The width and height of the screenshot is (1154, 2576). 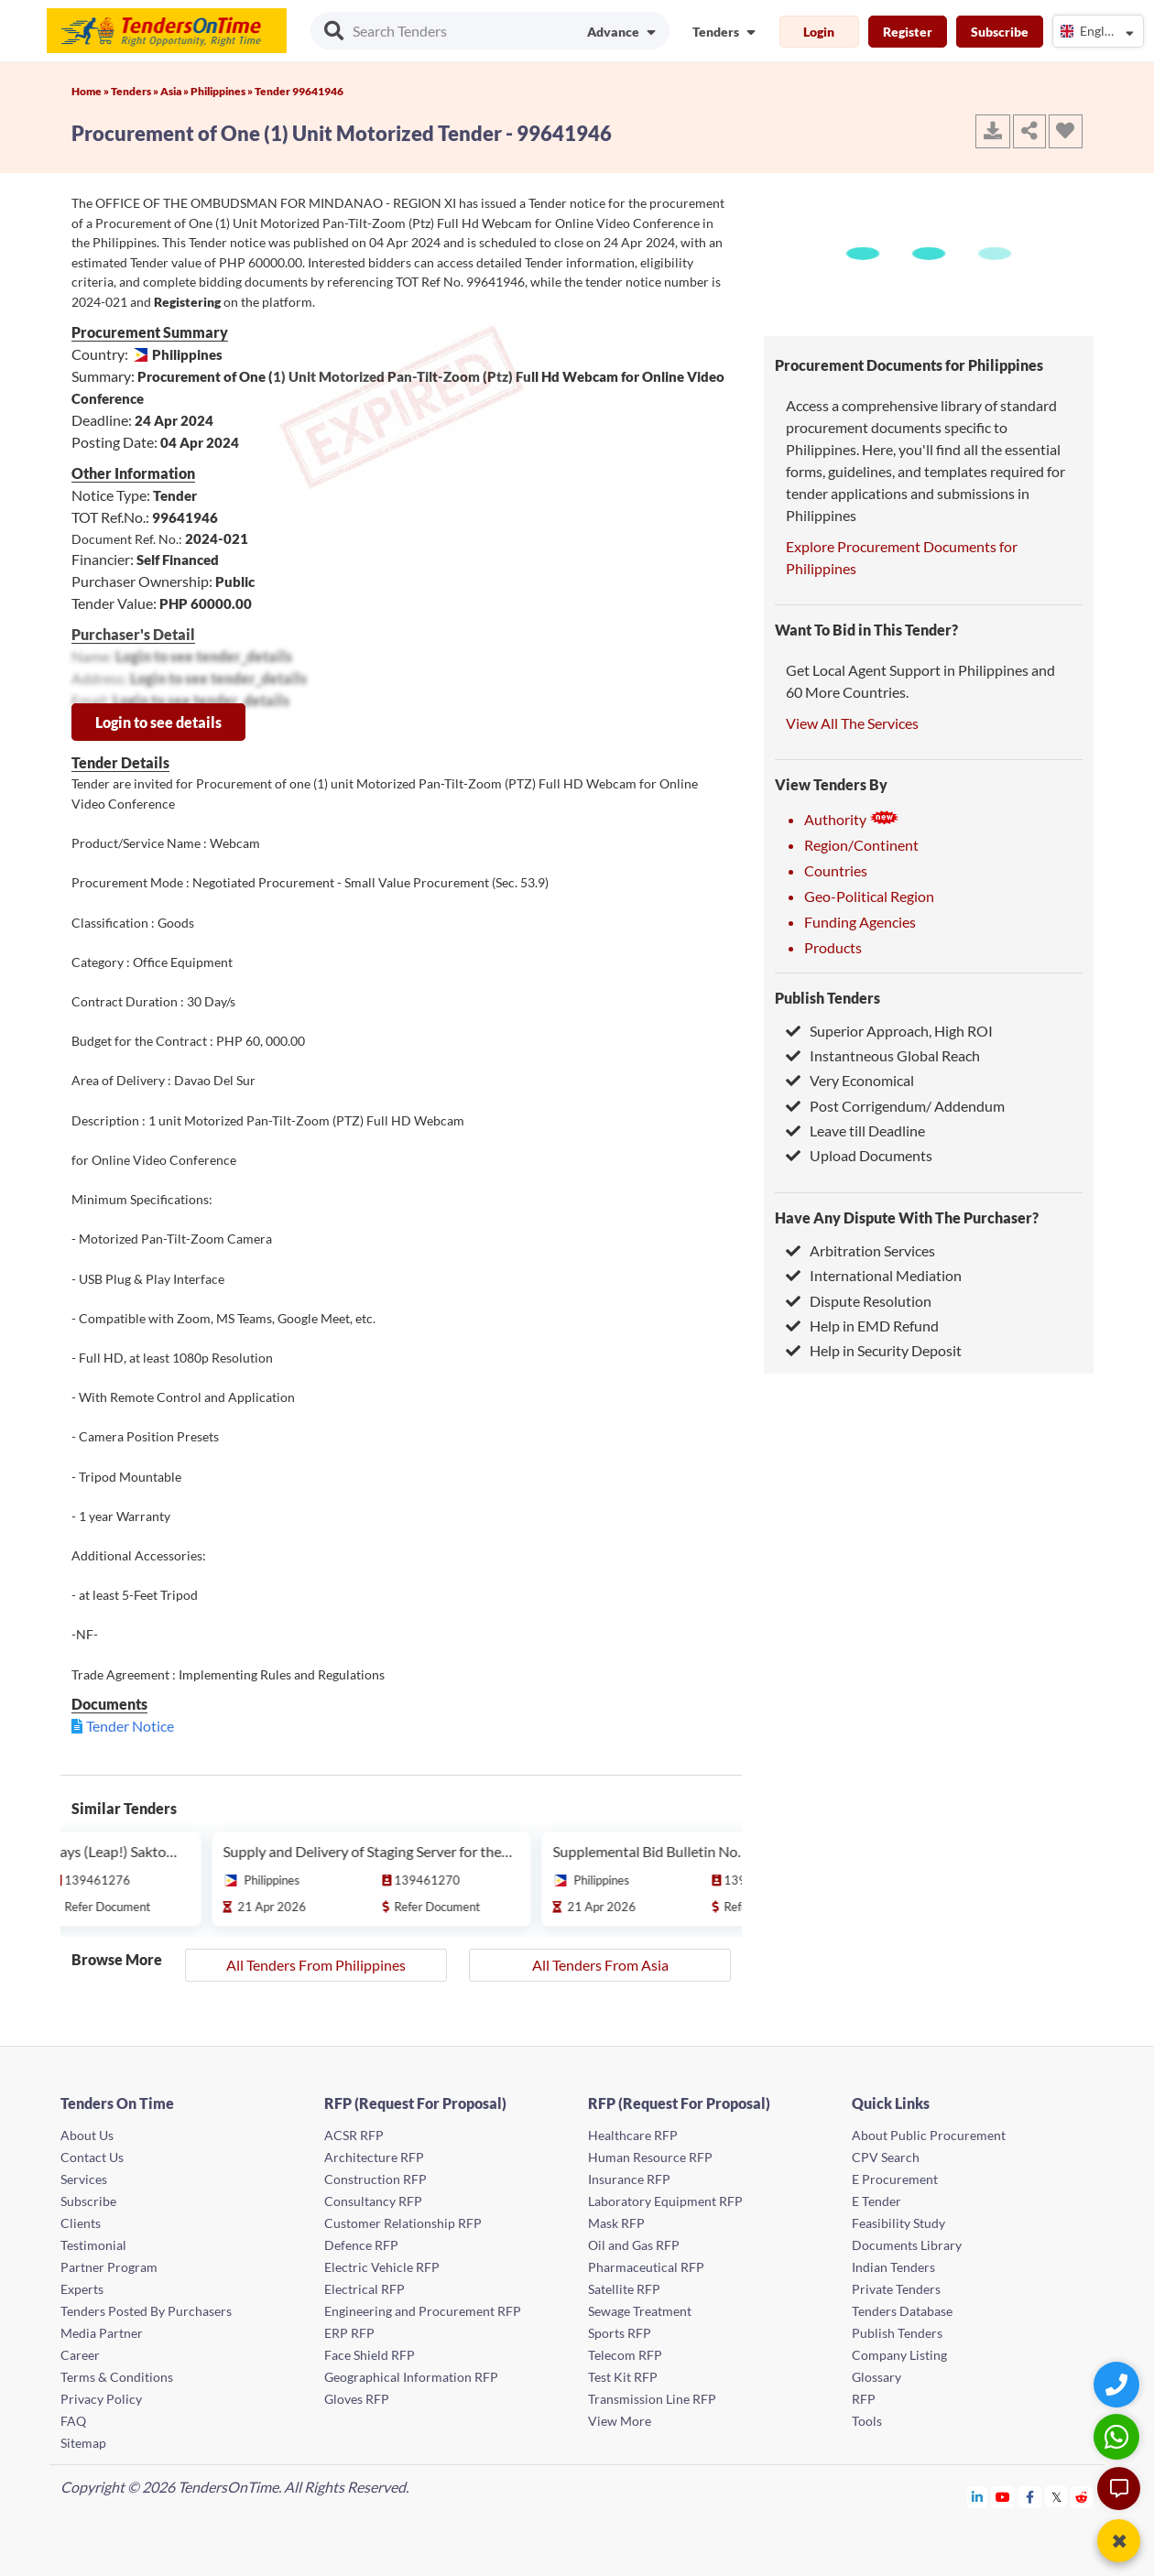 What do you see at coordinates (889, 1030) in the screenshot?
I see `Superior Approach, High ROI` at bounding box center [889, 1030].